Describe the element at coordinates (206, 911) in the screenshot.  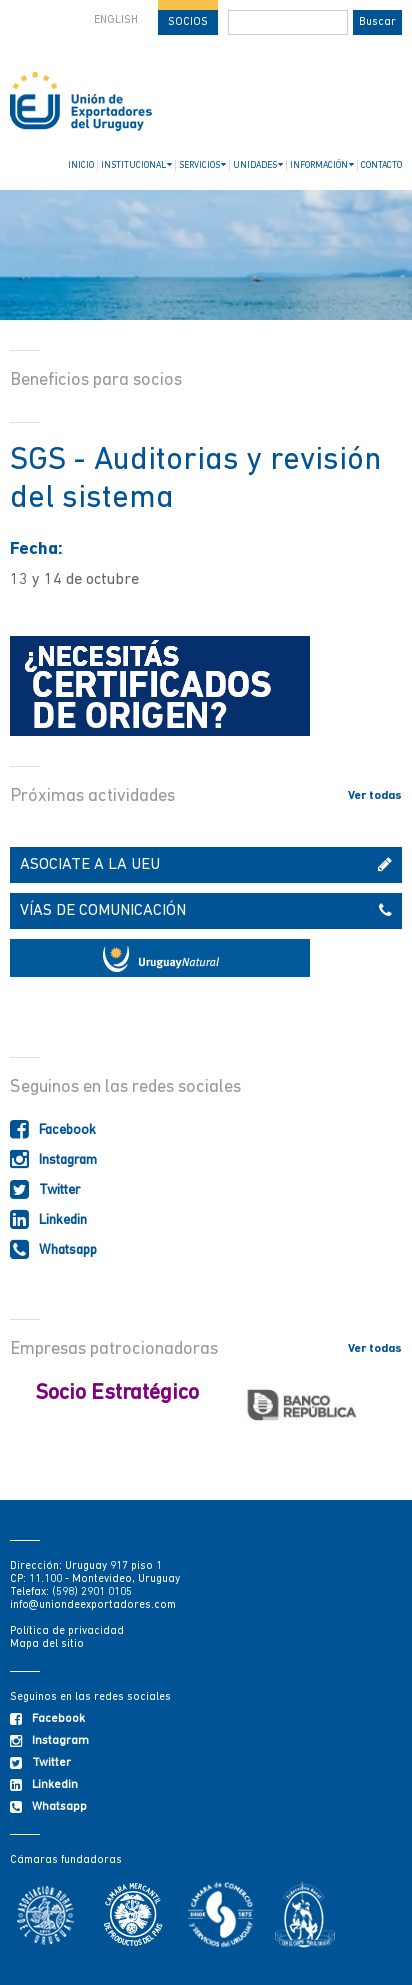
I see `VÍAS DE COMUNICACIÓN` at that location.